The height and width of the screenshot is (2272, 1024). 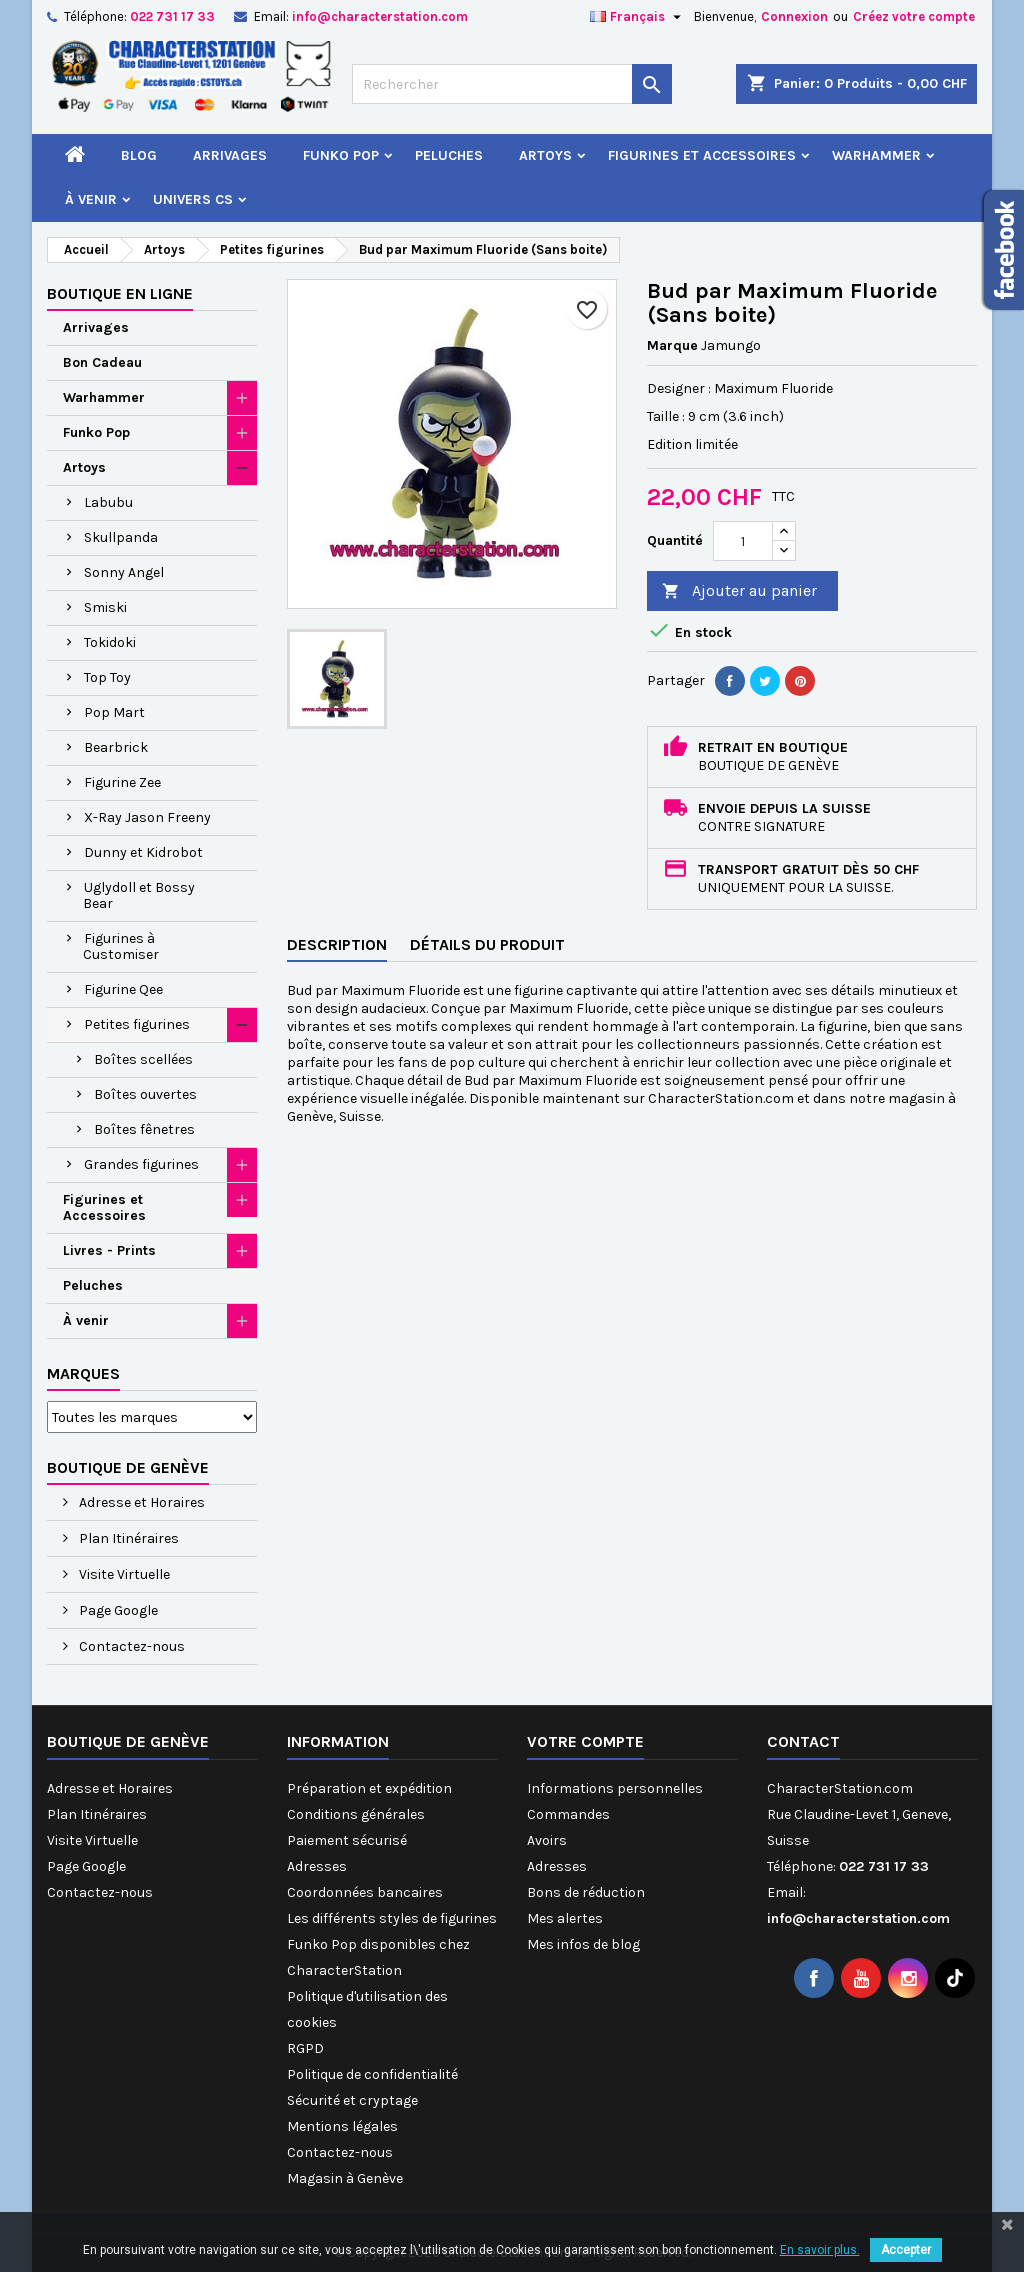 What do you see at coordinates (105, 607) in the screenshot?
I see `Smiski` at bounding box center [105, 607].